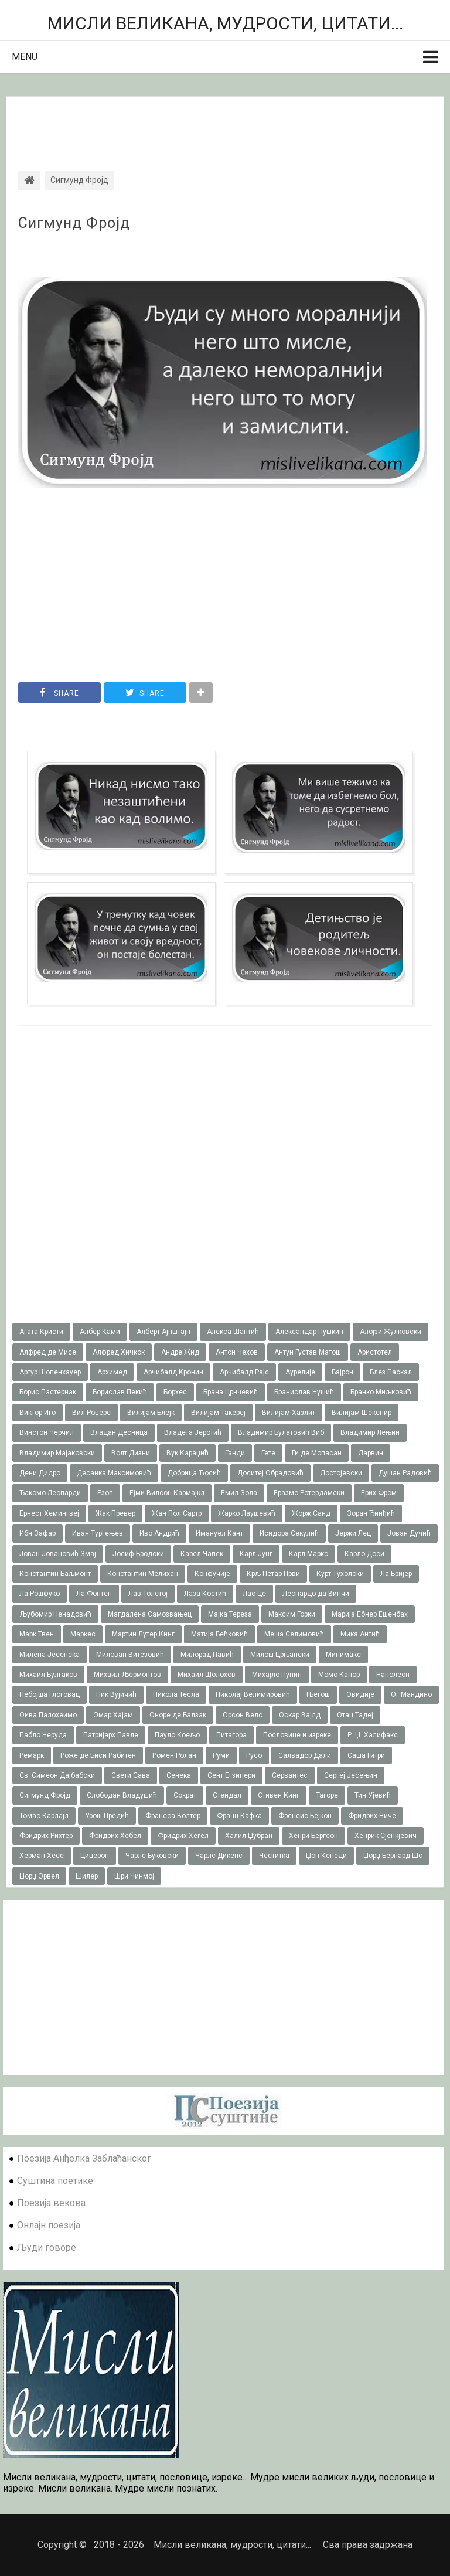 The image size is (450, 2576). What do you see at coordinates (51, 2203) in the screenshot?
I see `Поезија векова` at bounding box center [51, 2203].